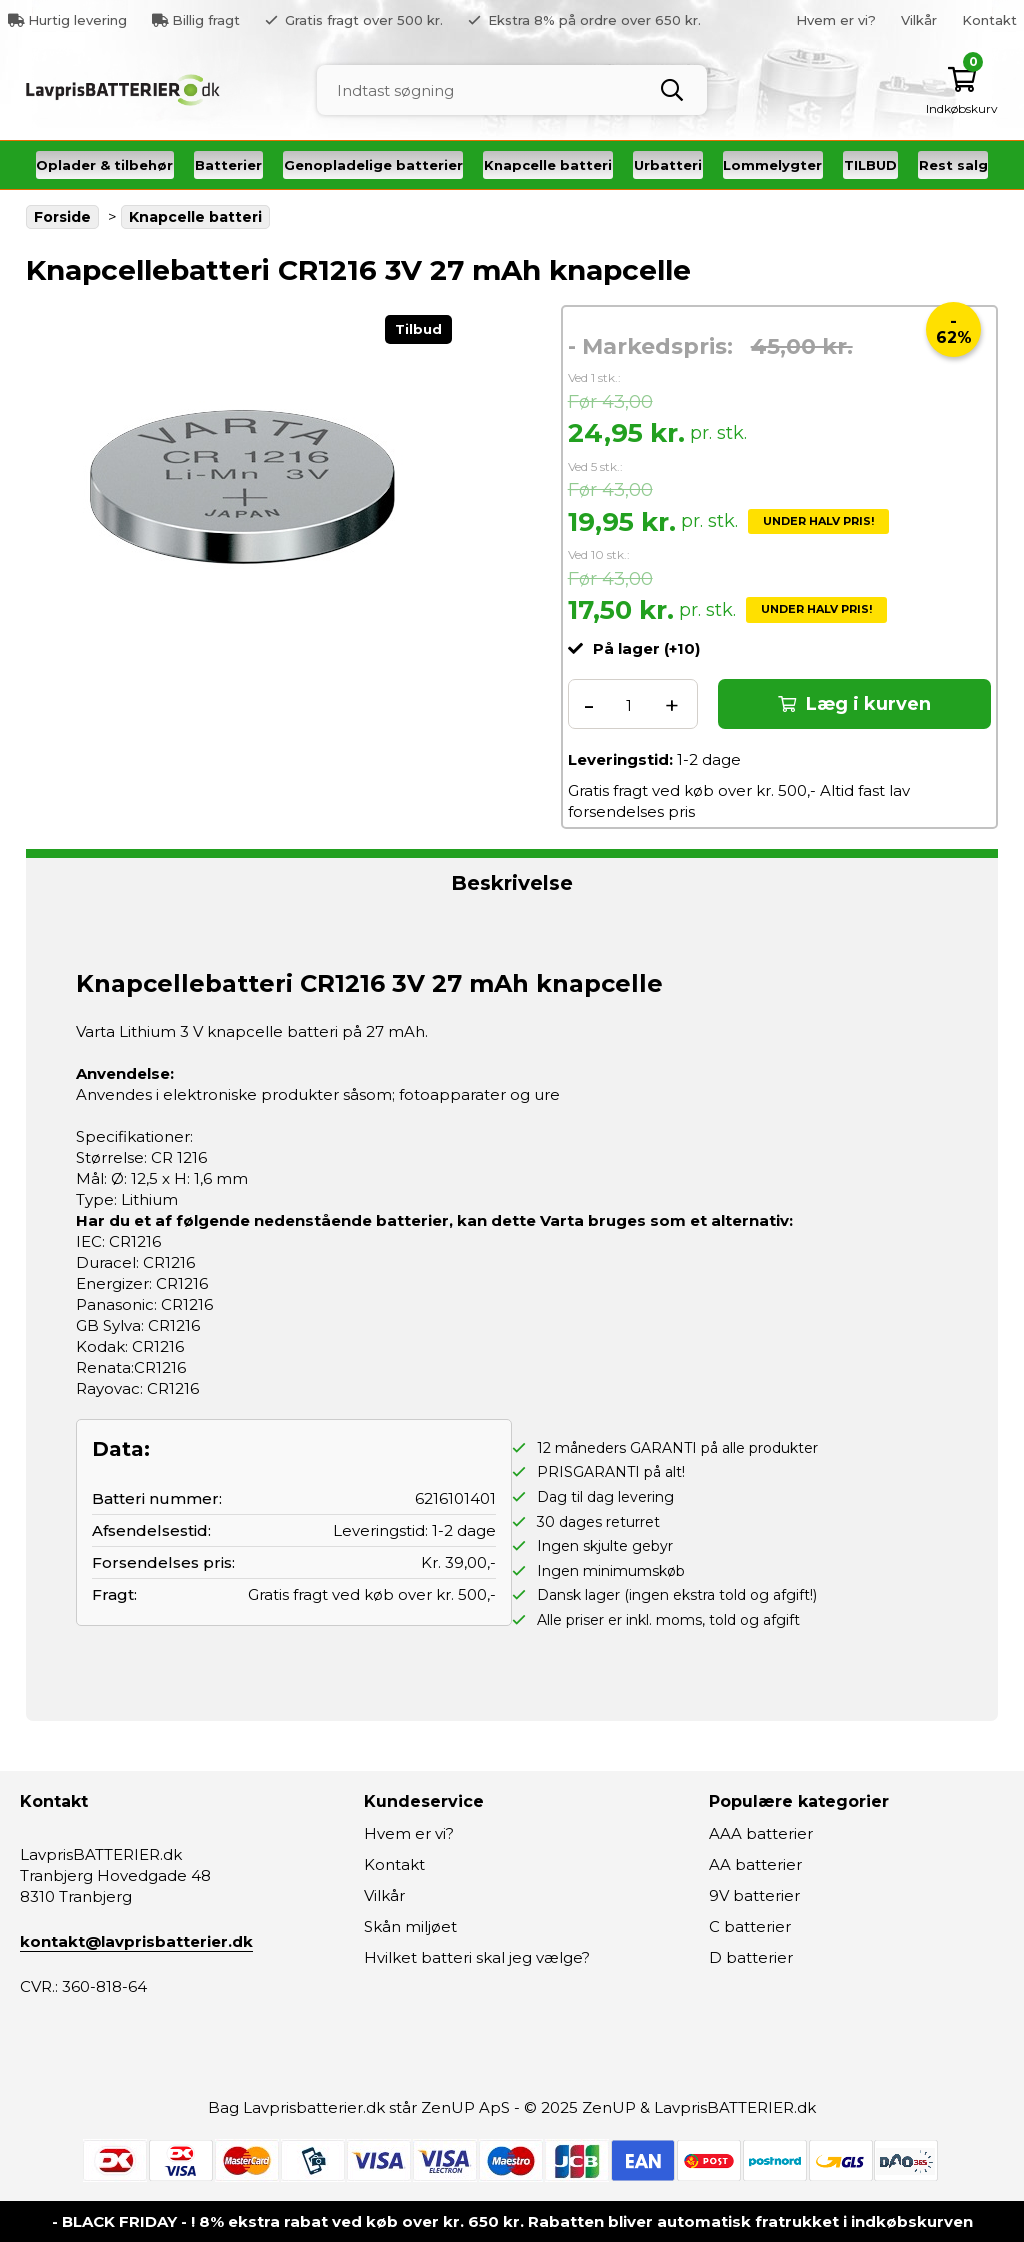 This screenshot has width=1024, height=2242. I want to click on TILBUD, so click(870, 165).